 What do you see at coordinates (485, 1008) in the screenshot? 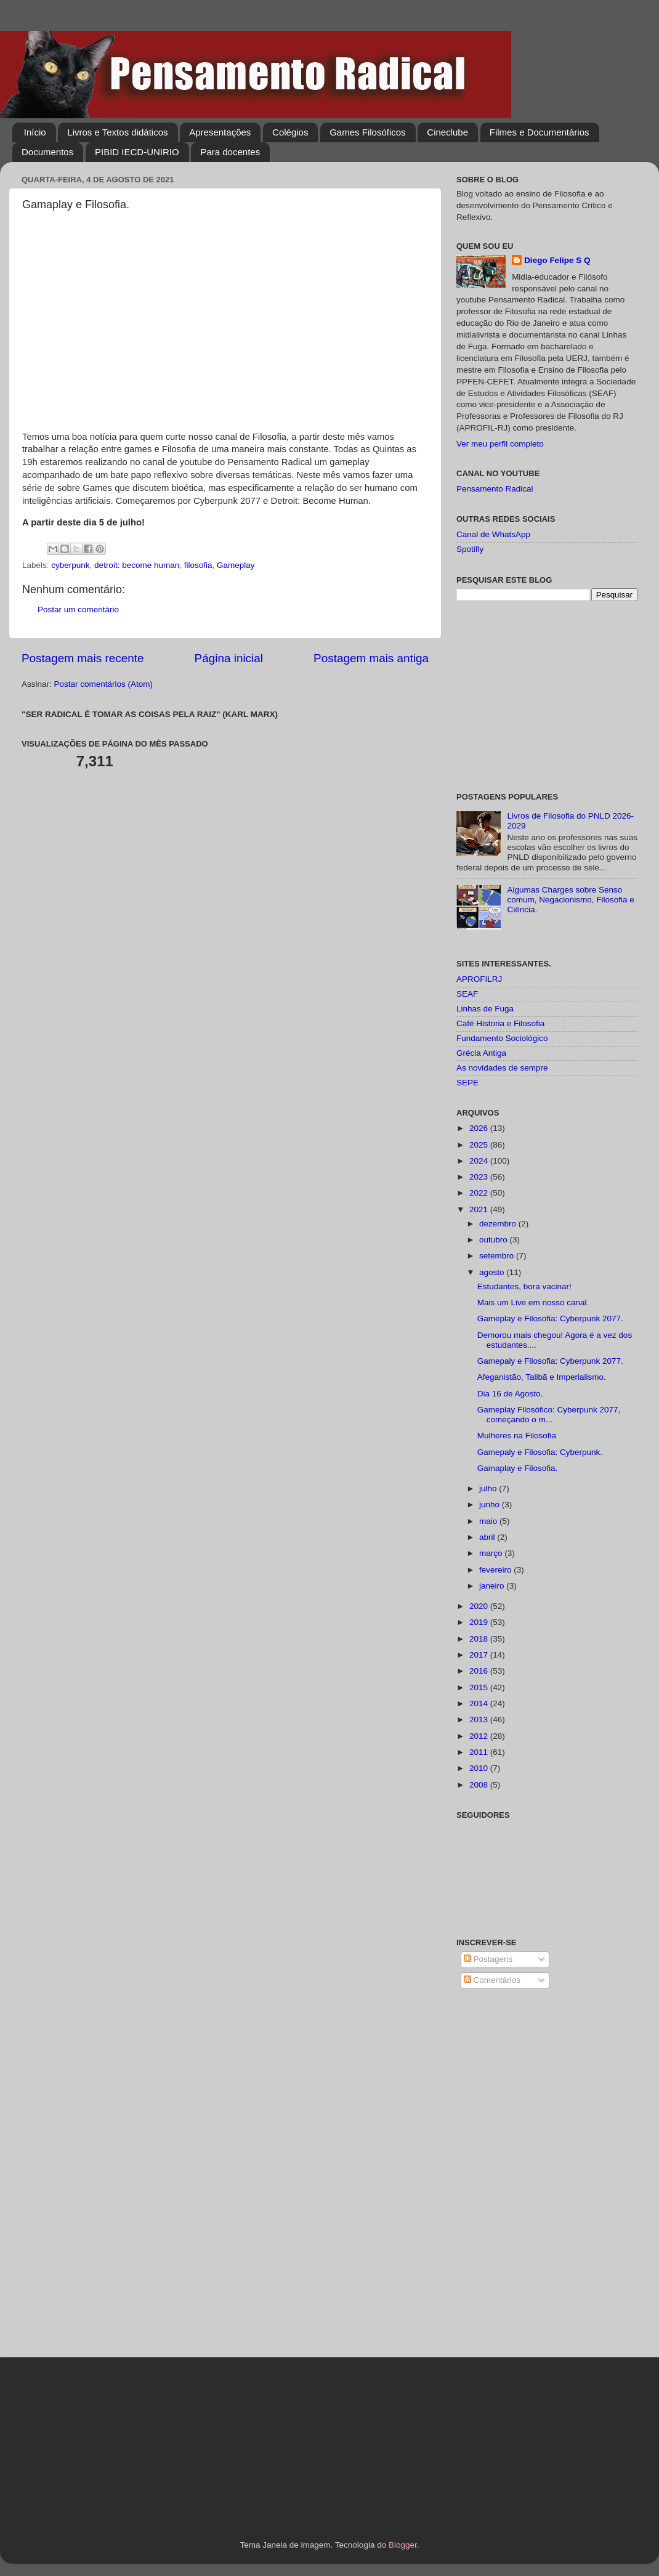
I see `Linhas de Fuga` at bounding box center [485, 1008].